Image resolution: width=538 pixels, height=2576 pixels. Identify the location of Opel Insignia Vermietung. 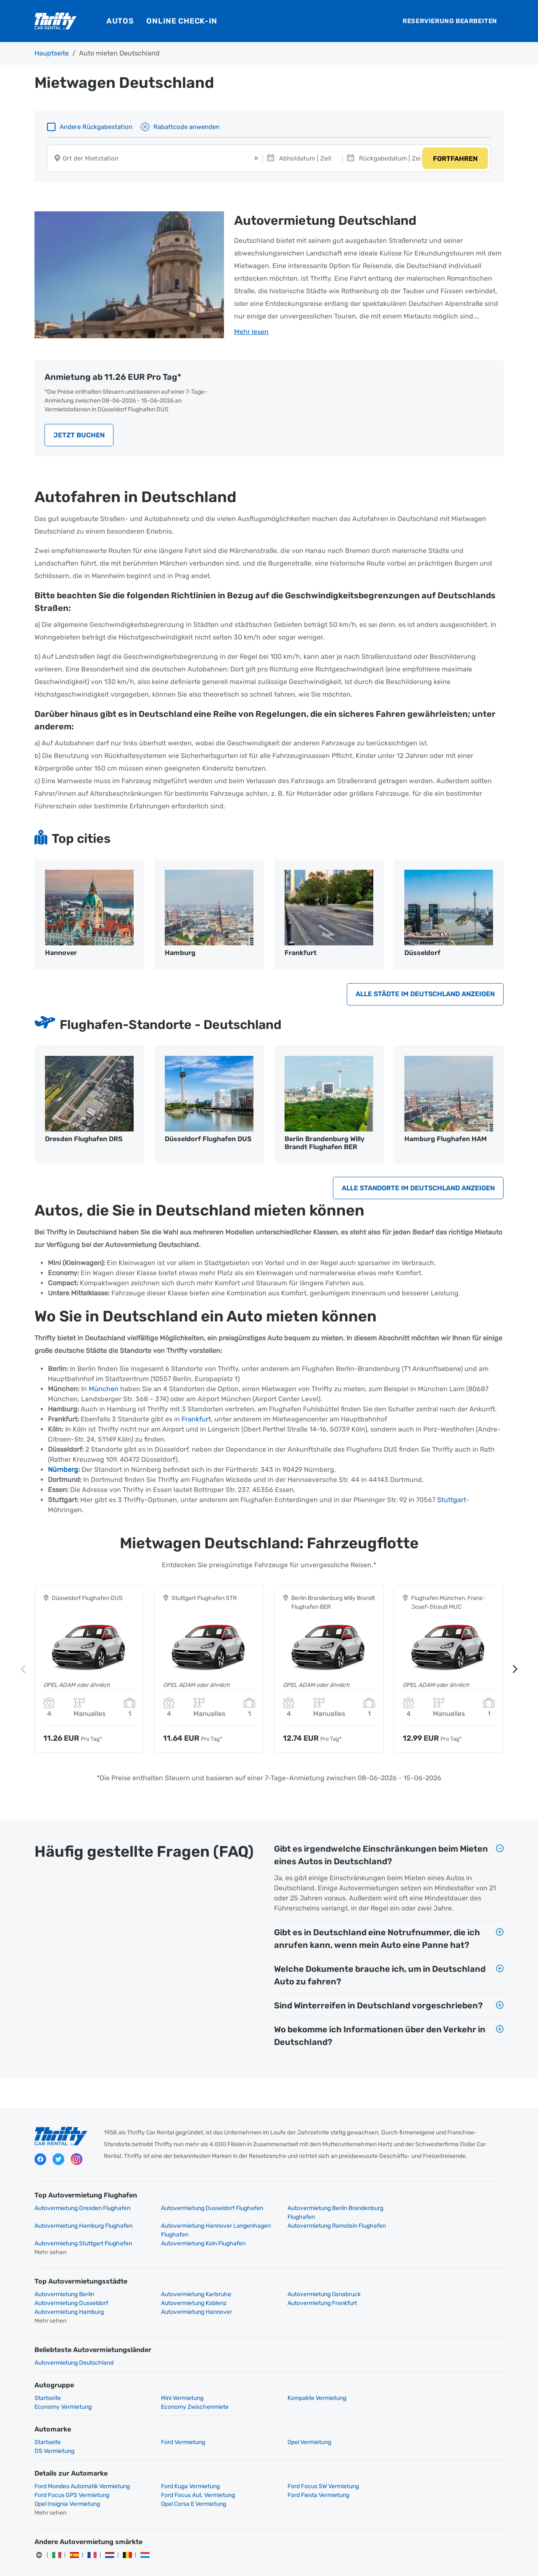
(307, 2470).